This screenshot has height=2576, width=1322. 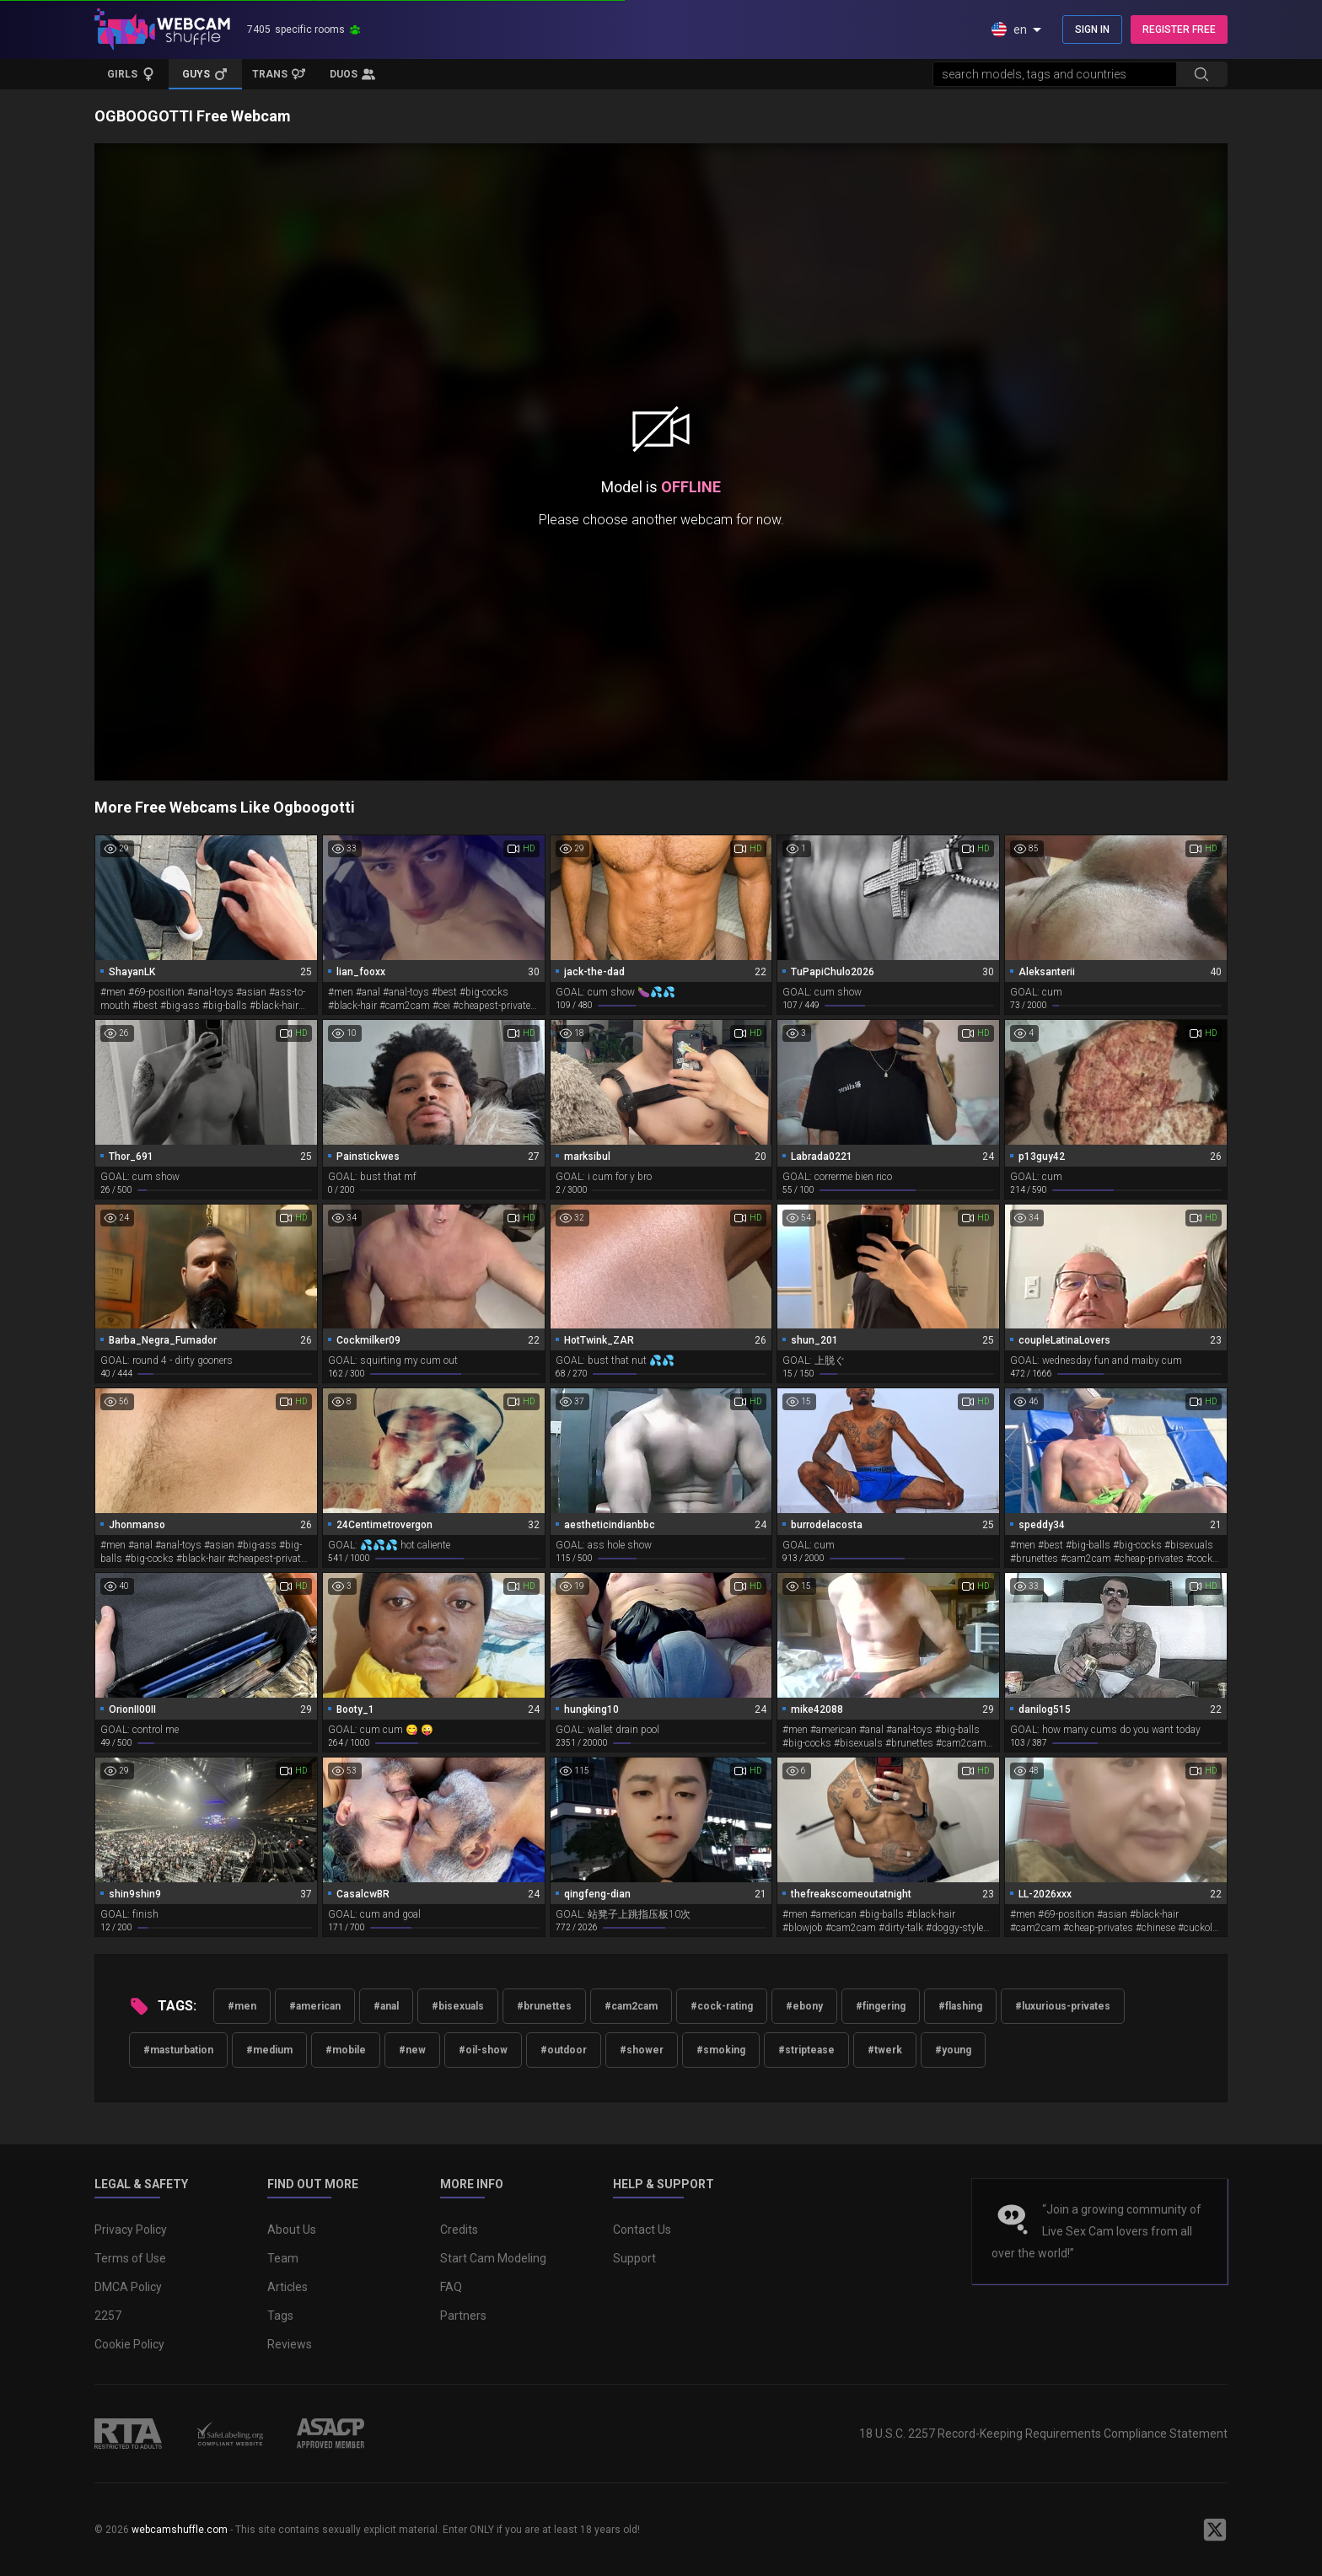 I want to click on webcamshuffle.com, so click(x=180, y=2530).